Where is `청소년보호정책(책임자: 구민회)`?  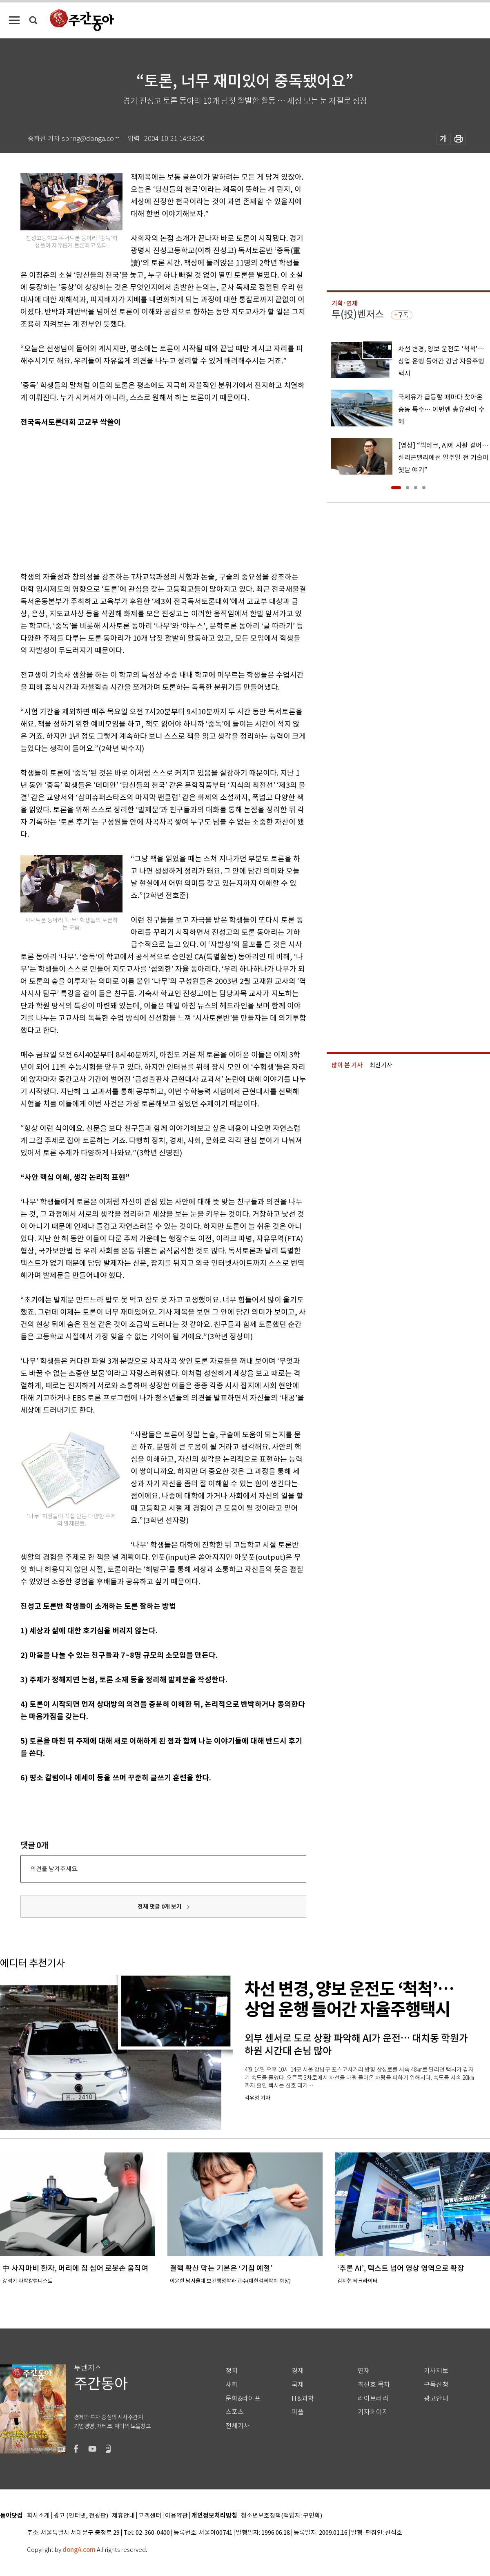 청소년보호정책(책임자: 구민회) is located at coordinates (281, 2515).